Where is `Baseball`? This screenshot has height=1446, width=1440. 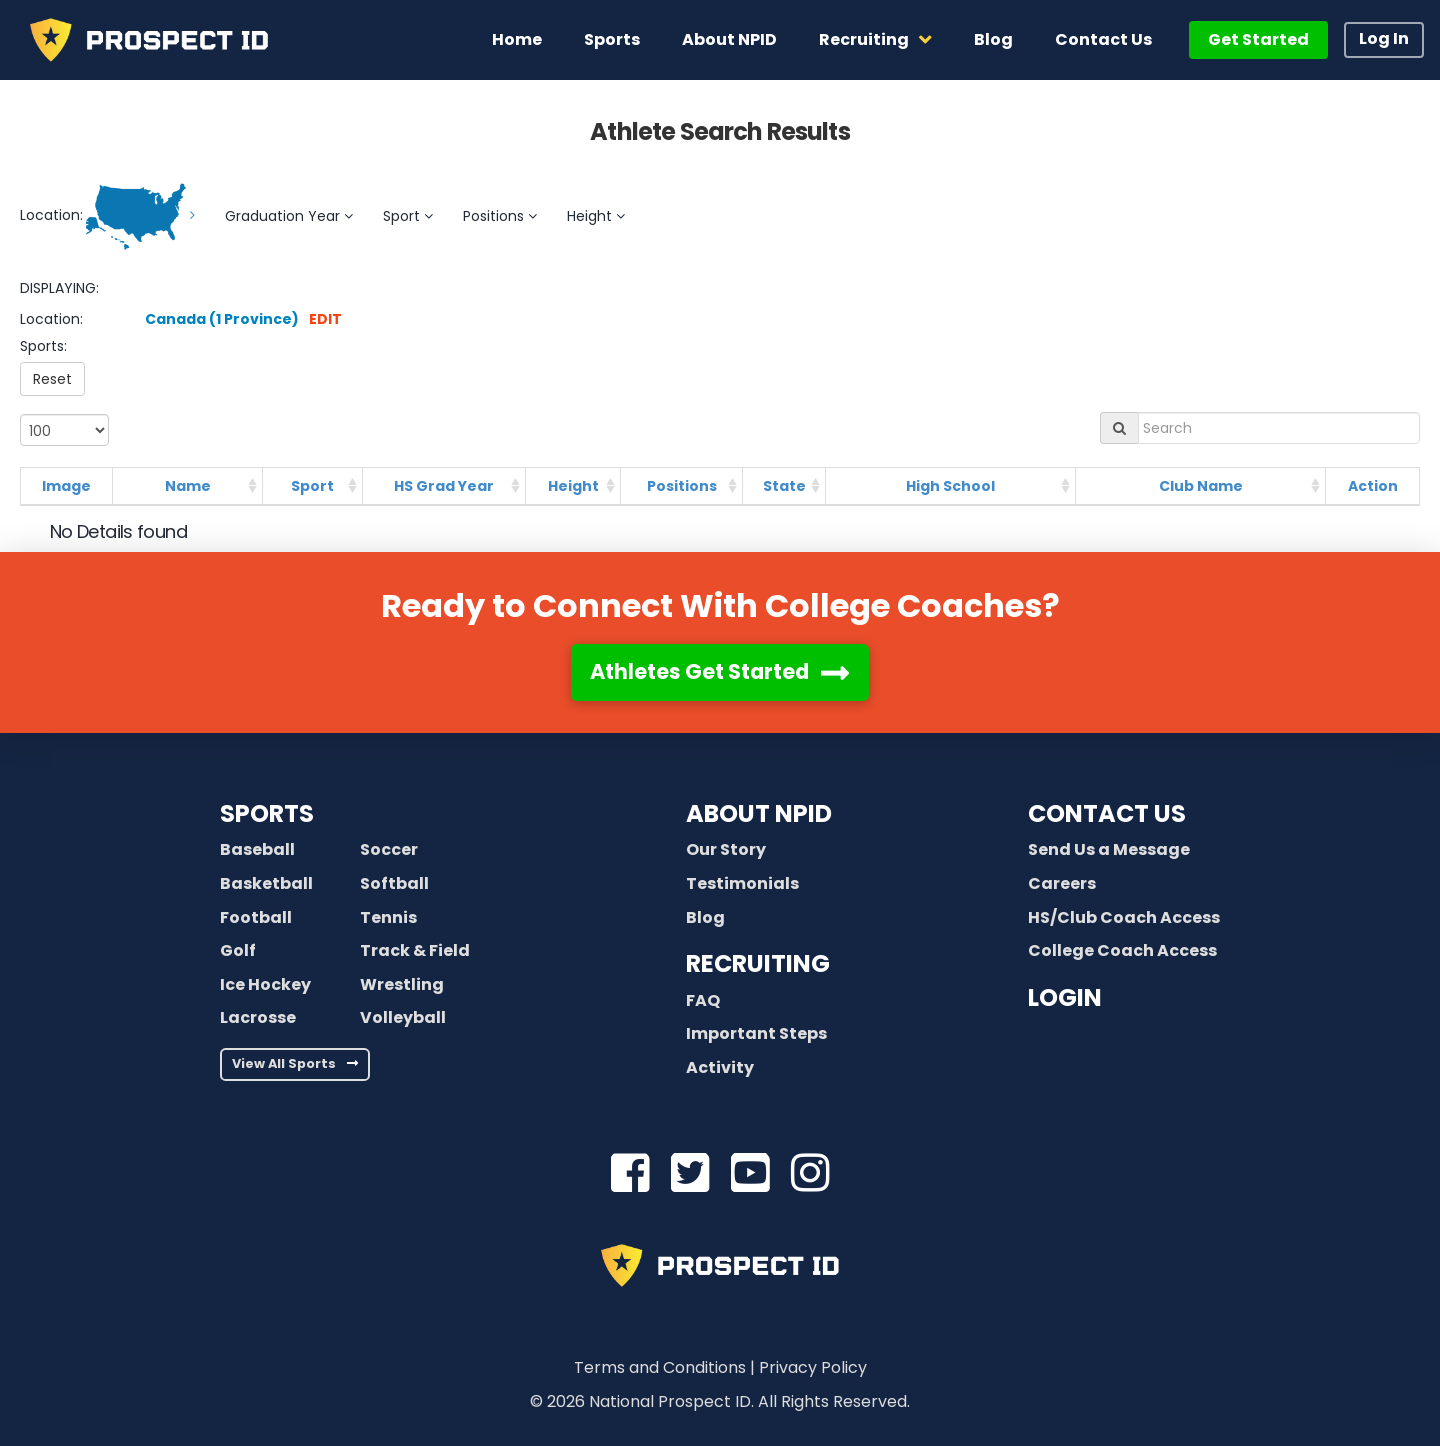 Baseball is located at coordinates (257, 849).